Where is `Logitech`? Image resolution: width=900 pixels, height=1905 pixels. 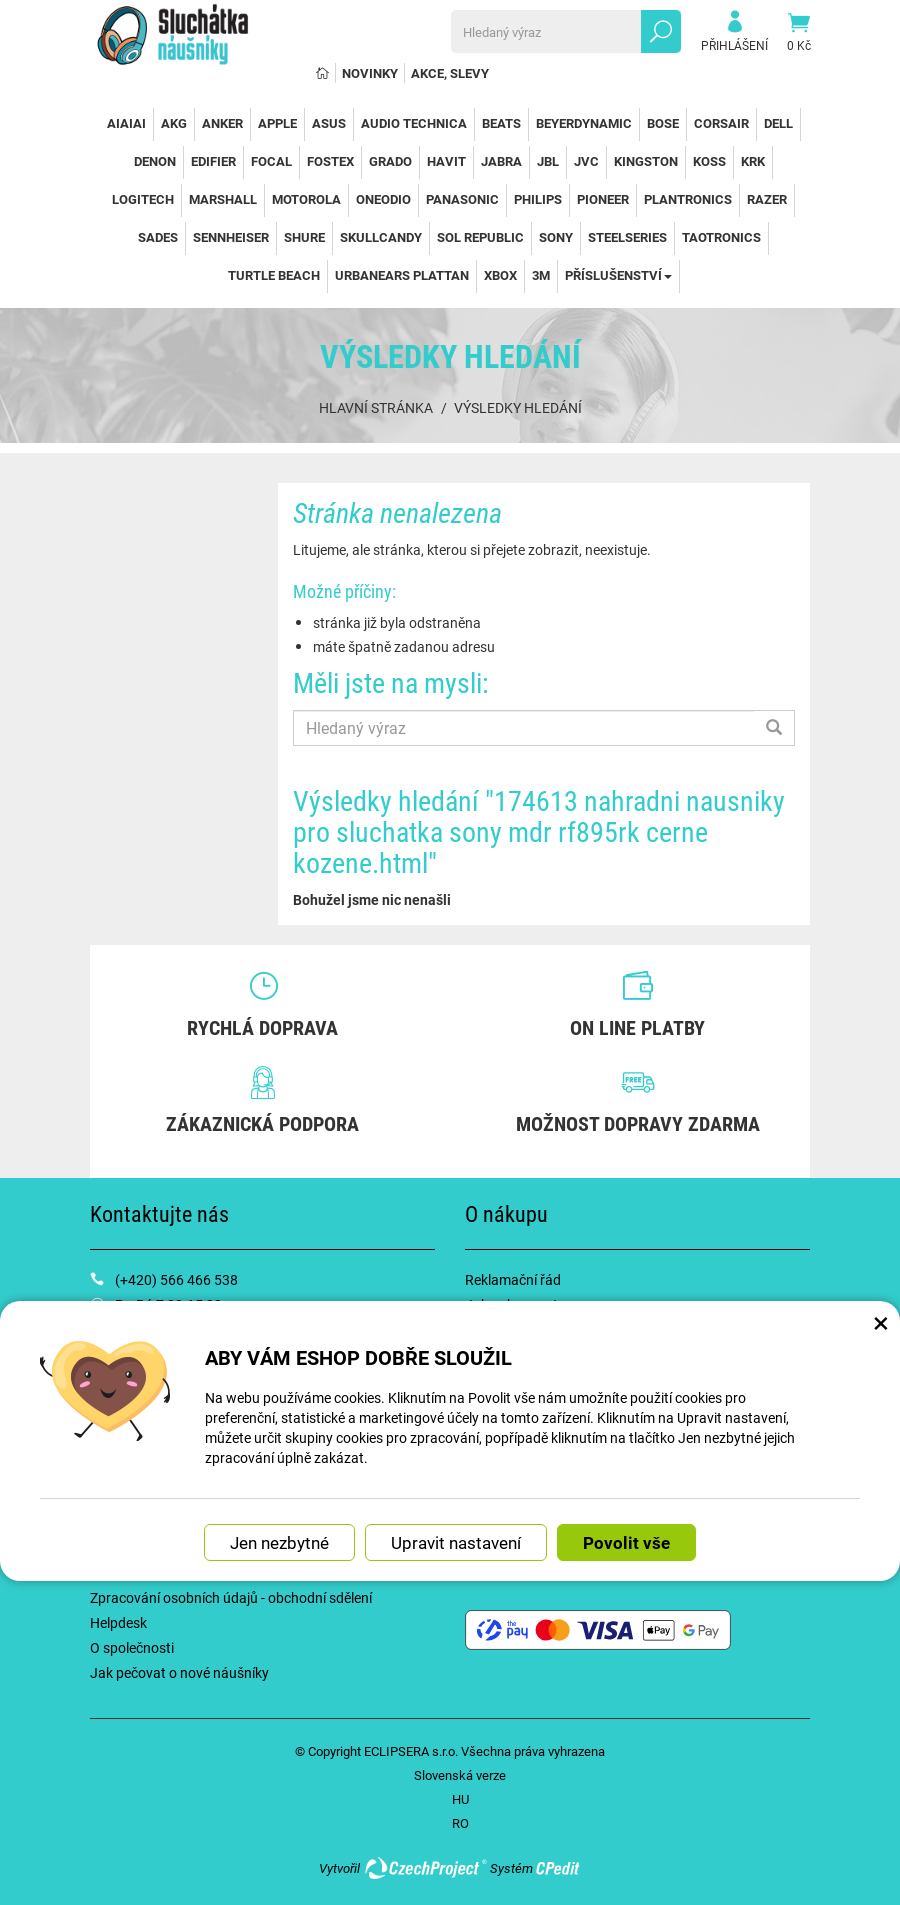 Logitech is located at coordinates (143, 199).